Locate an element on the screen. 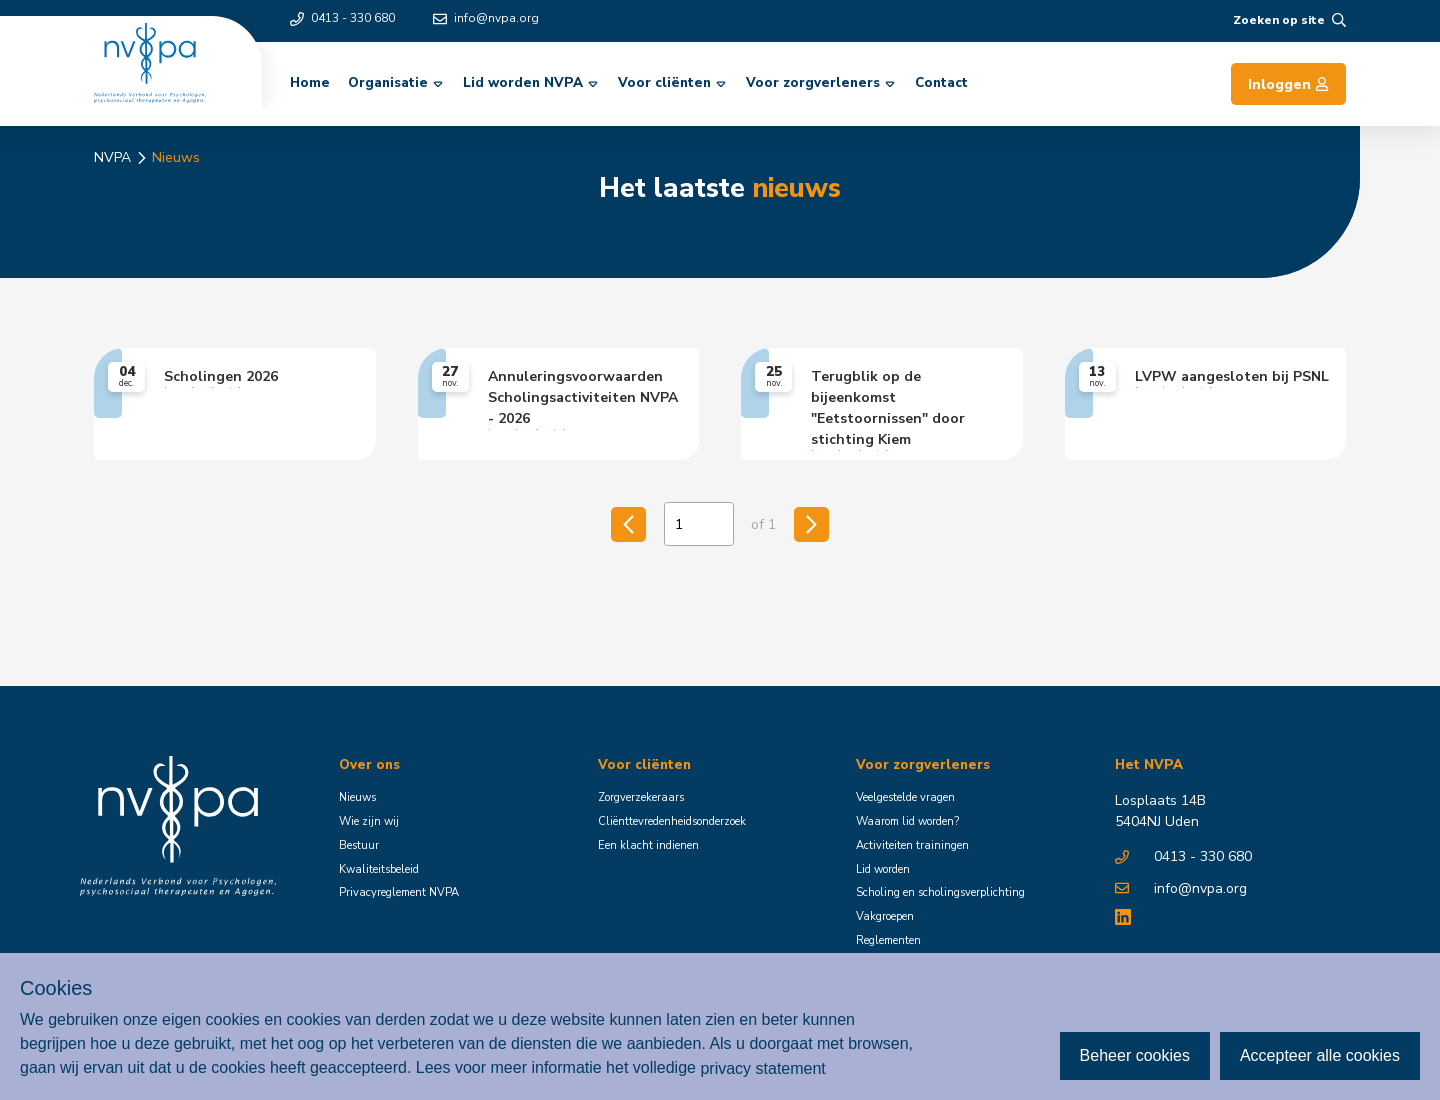 The image size is (1440, 1100). Waarom lid worden? is located at coordinates (907, 821).